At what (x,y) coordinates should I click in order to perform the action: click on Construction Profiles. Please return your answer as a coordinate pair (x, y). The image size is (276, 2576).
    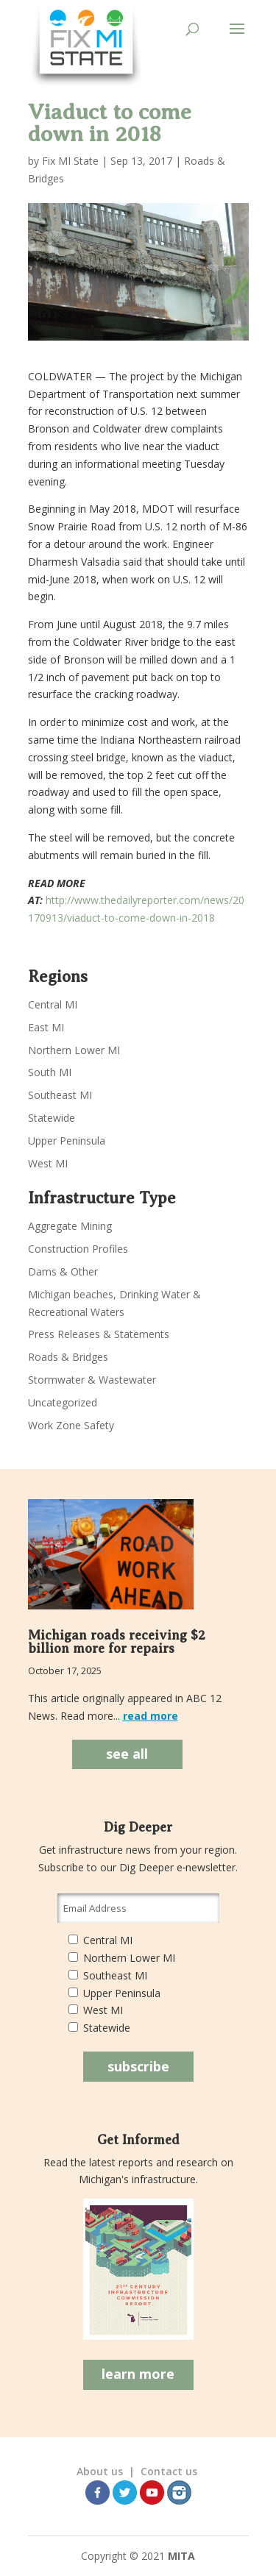
    Looking at the image, I should click on (78, 1249).